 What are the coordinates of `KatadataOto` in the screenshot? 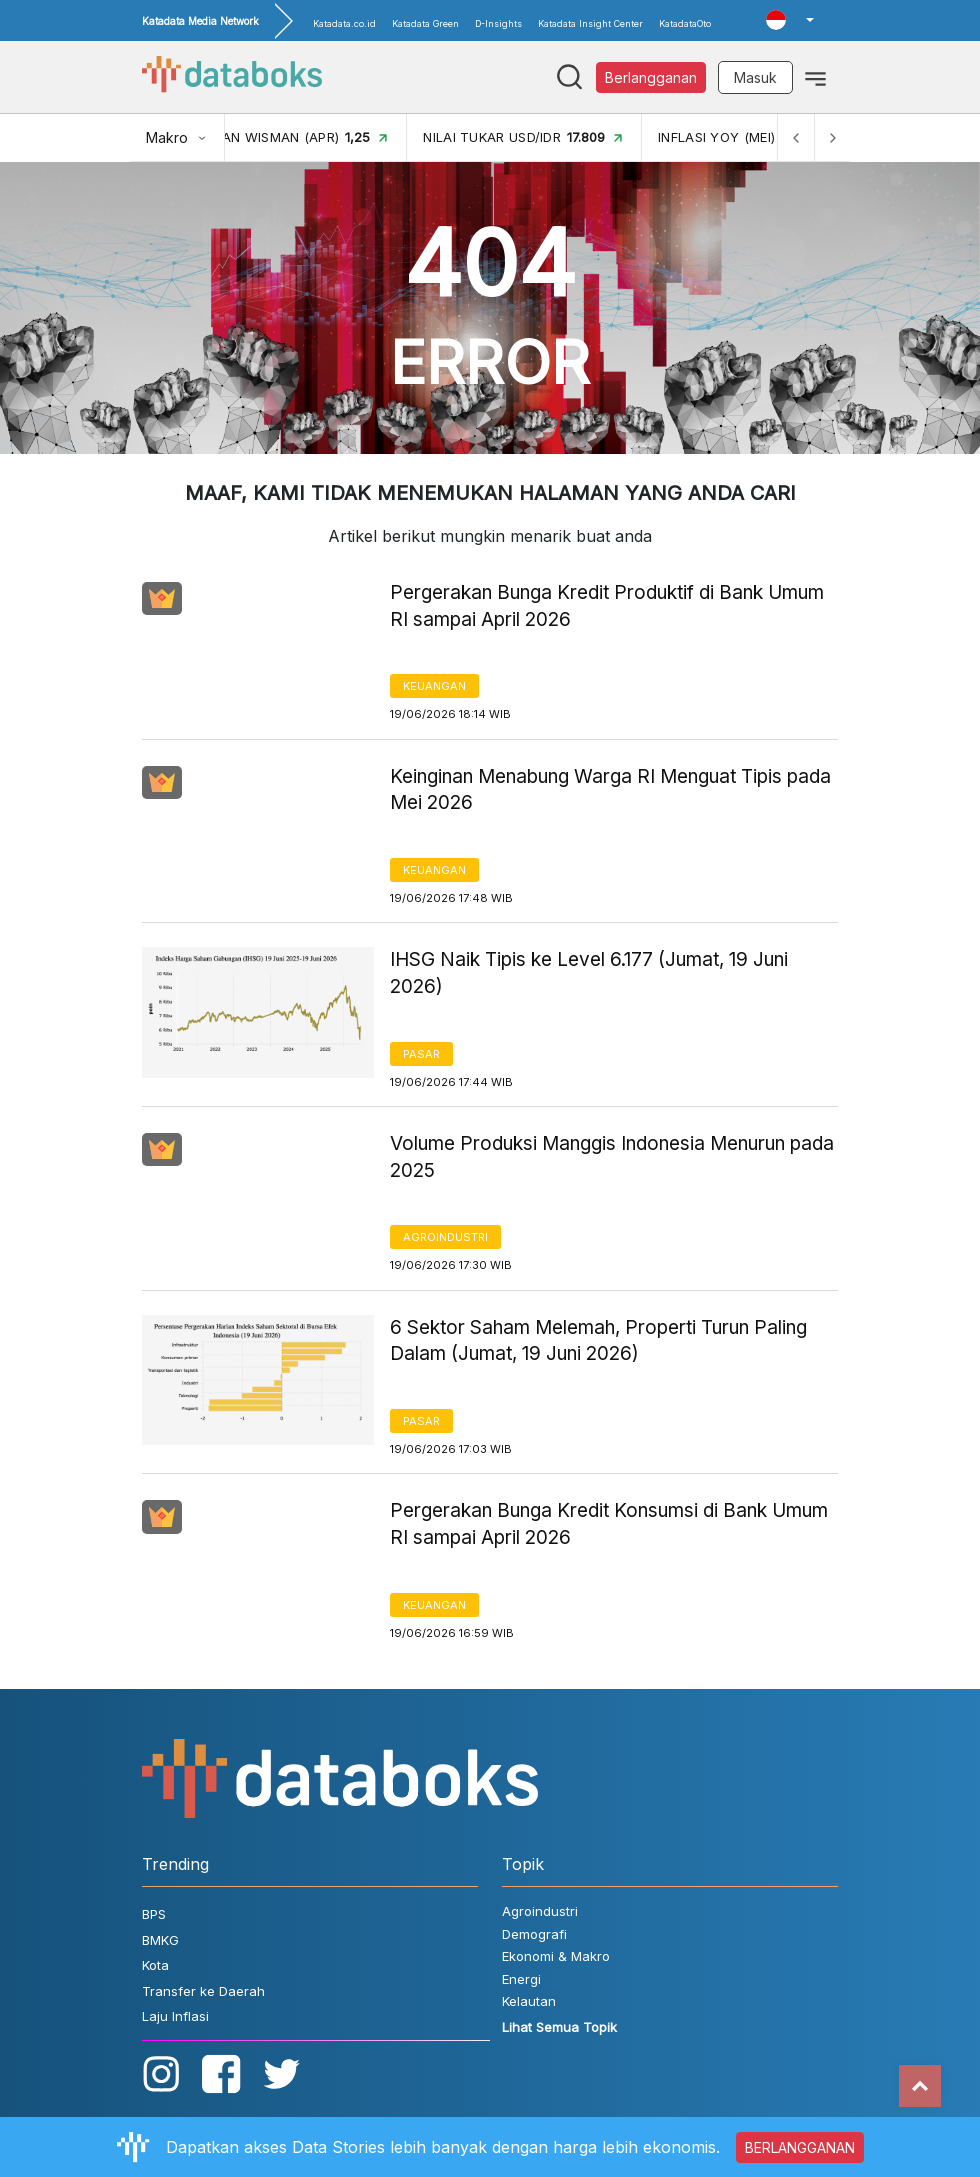 It's located at (685, 23).